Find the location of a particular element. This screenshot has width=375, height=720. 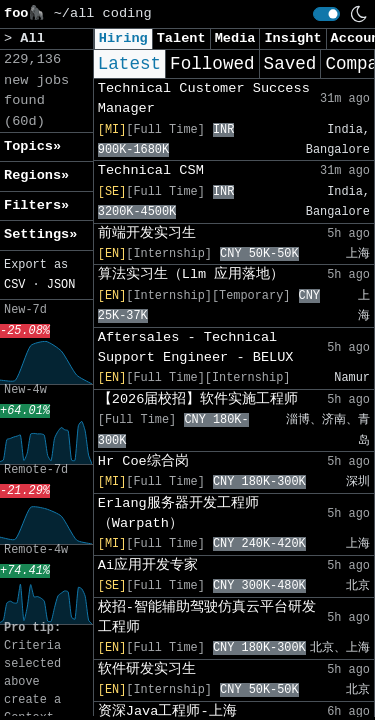

算法实习生（Llm 应用落地） is located at coordinates (191, 274).